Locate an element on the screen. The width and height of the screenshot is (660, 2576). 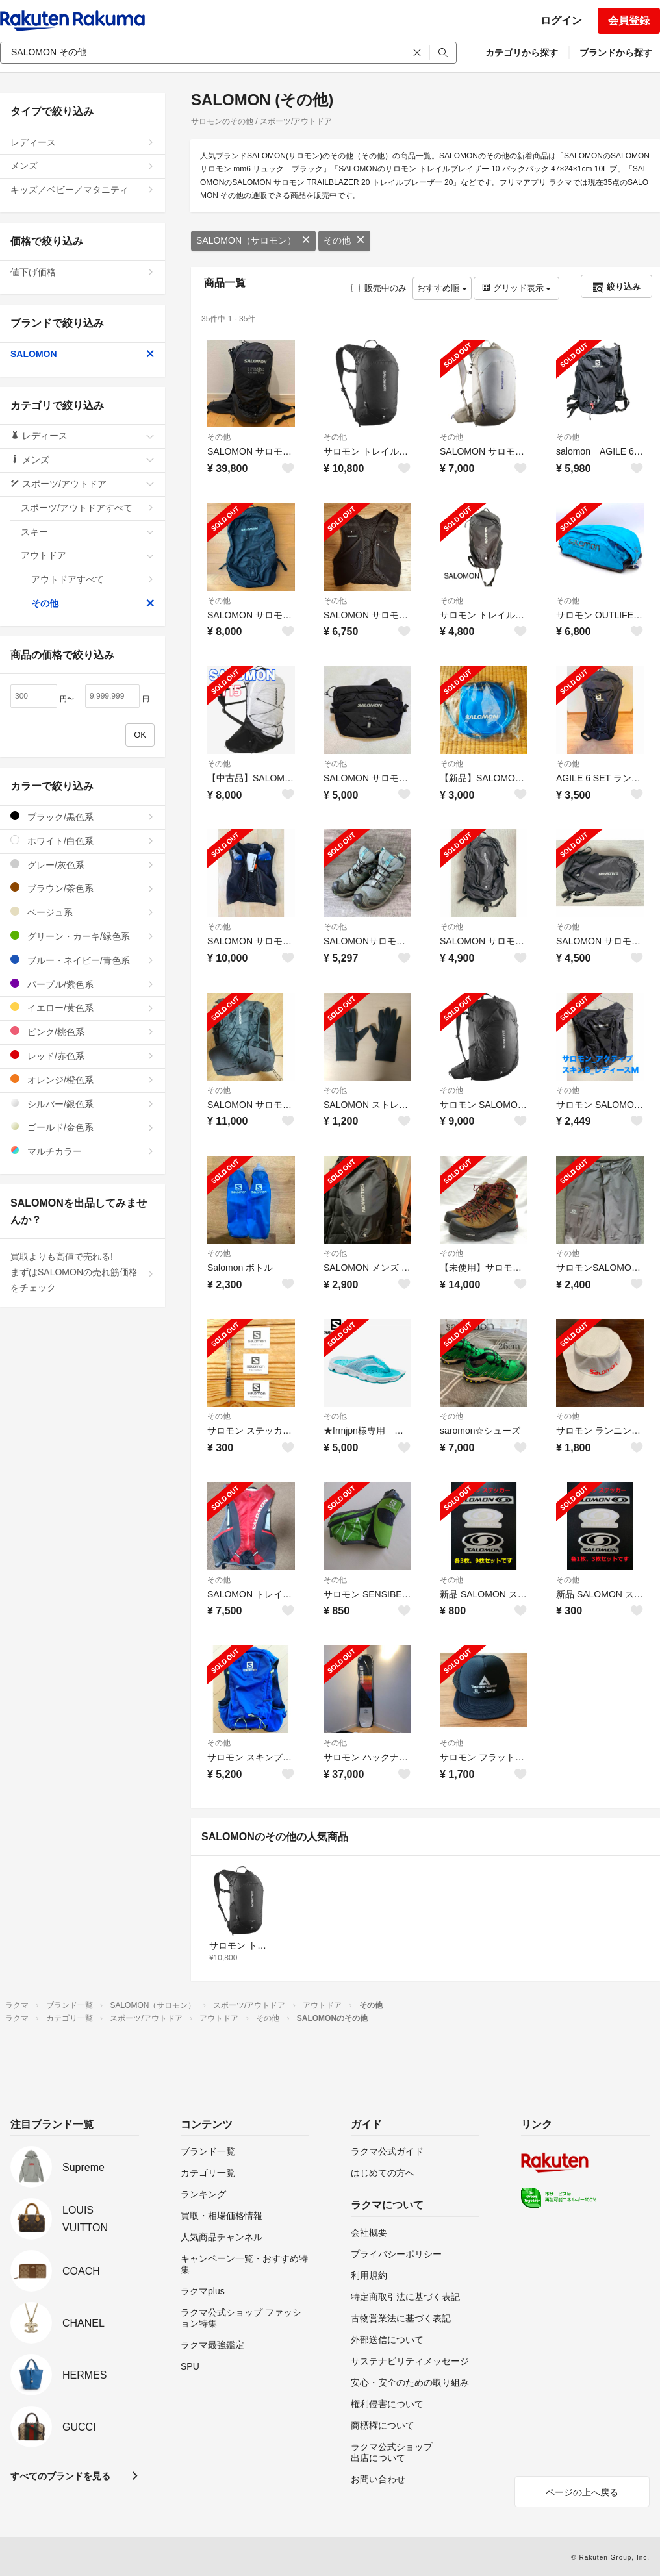
イエロー/黄色系 is located at coordinates (82, 1007).